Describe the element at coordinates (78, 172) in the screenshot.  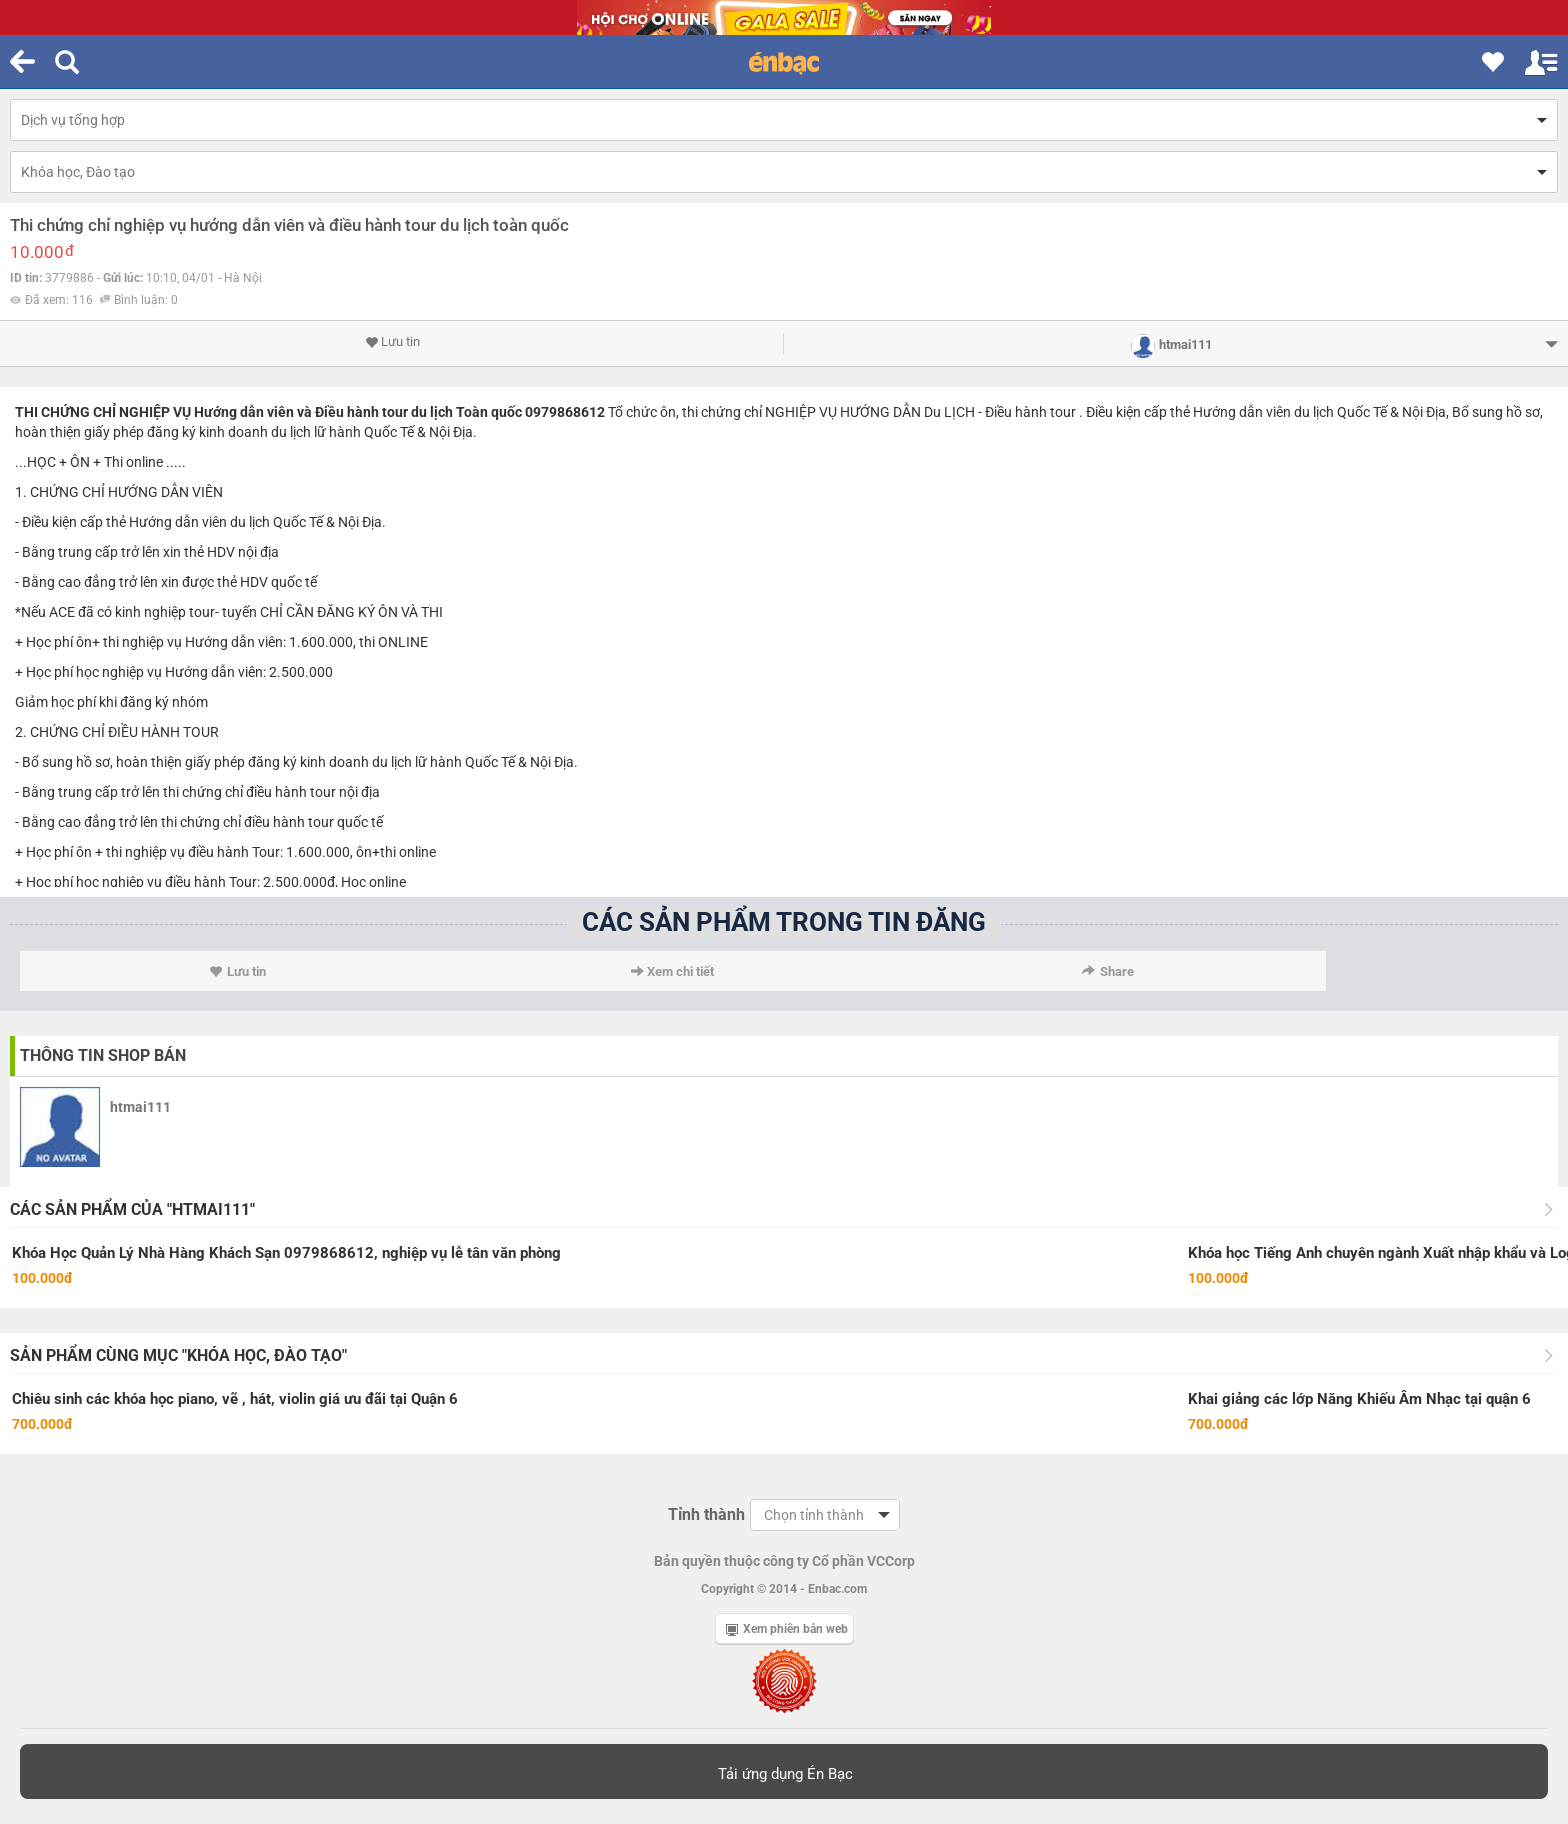
I see `Khóa học, Đào tạo` at that location.